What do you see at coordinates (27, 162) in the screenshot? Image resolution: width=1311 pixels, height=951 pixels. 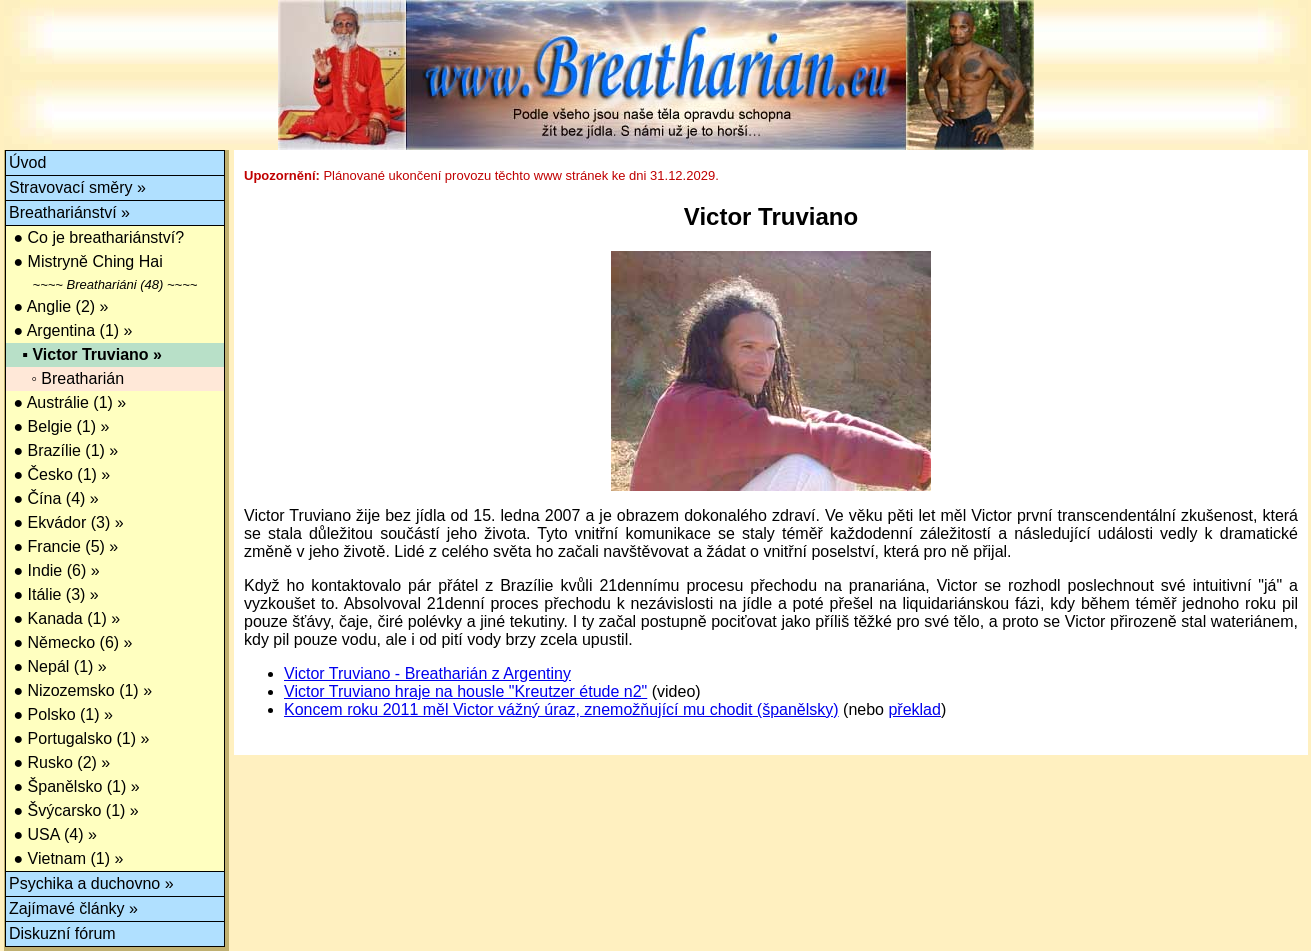 I see `Úvod` at bounding box center [27, 162].